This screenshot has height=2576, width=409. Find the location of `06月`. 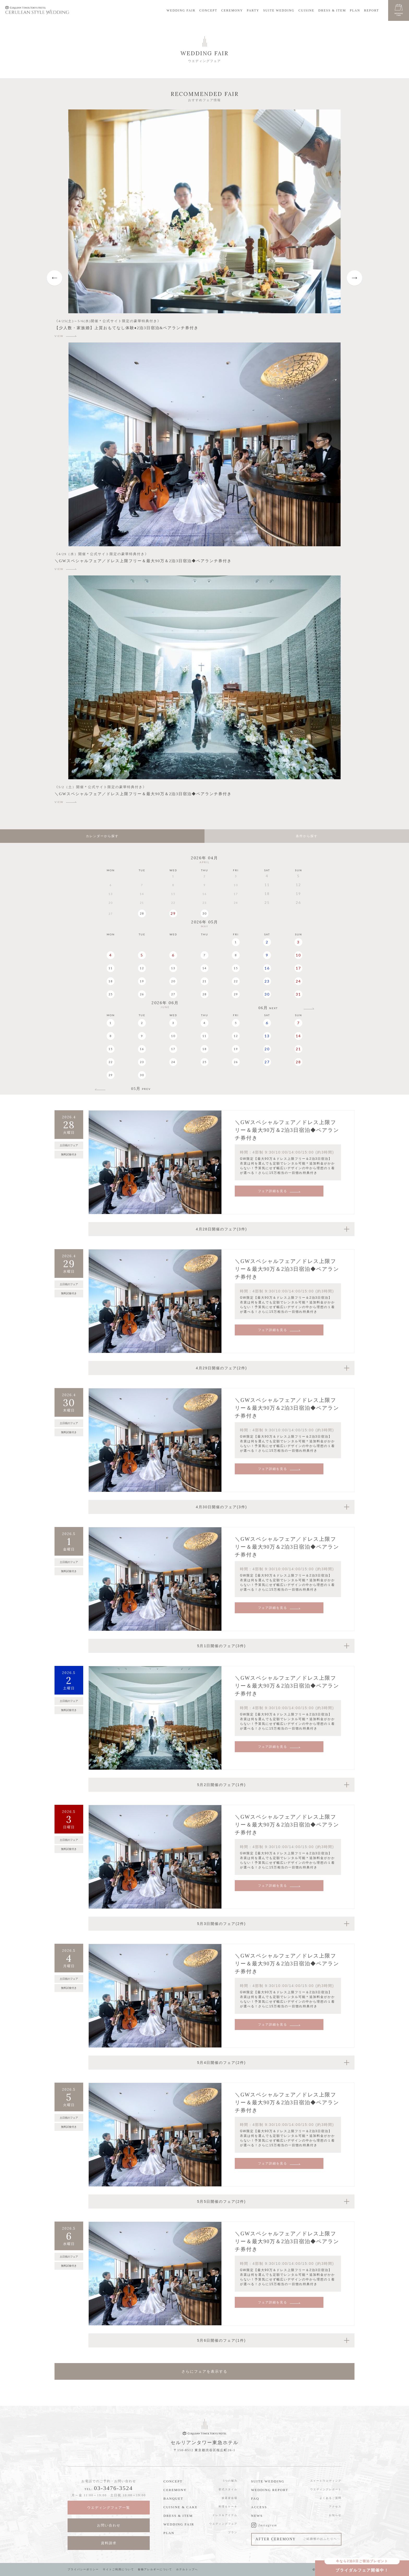

06月 is located at coordinates (268, 1008).